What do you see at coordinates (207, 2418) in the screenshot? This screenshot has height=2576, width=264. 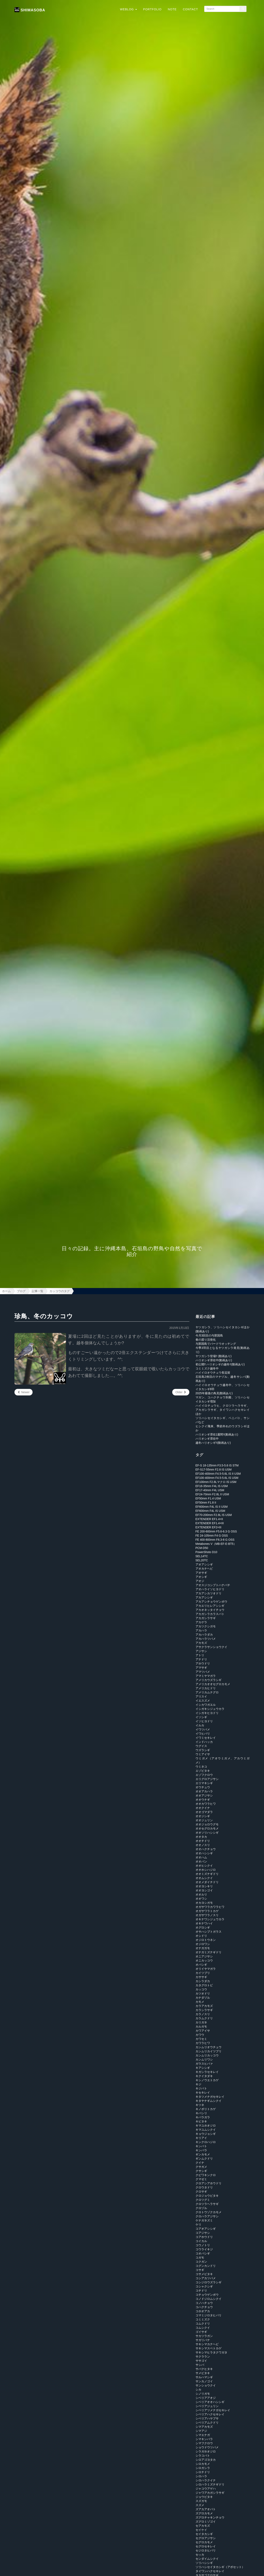 I see `シベリアハヤブサ` at bounding box center [207, 2418].